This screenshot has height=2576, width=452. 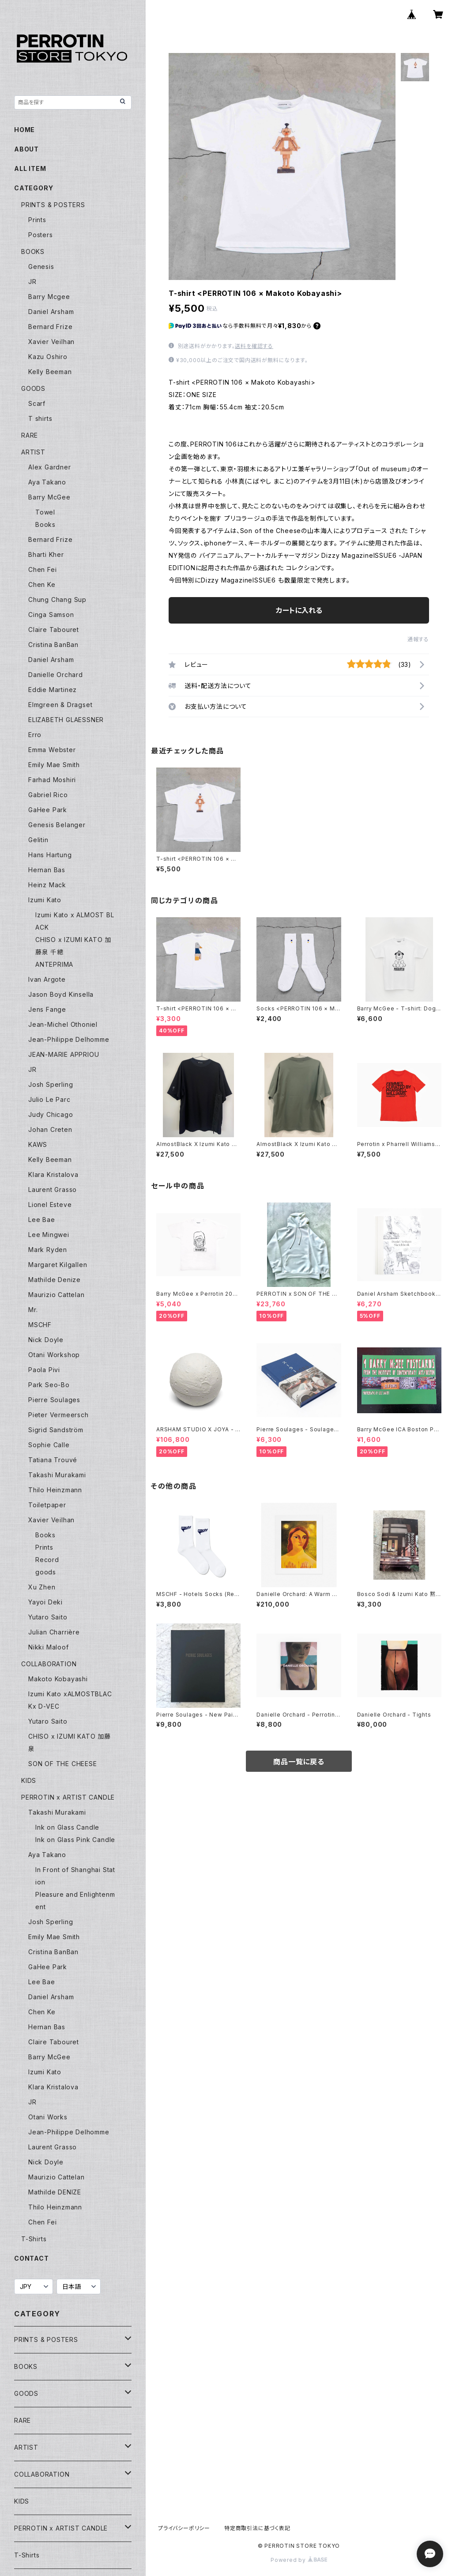 What do you see at coordinates (52, 1189) in the screenshot?
I see `Laurent Grasso` at bounding box center [52, 1189].